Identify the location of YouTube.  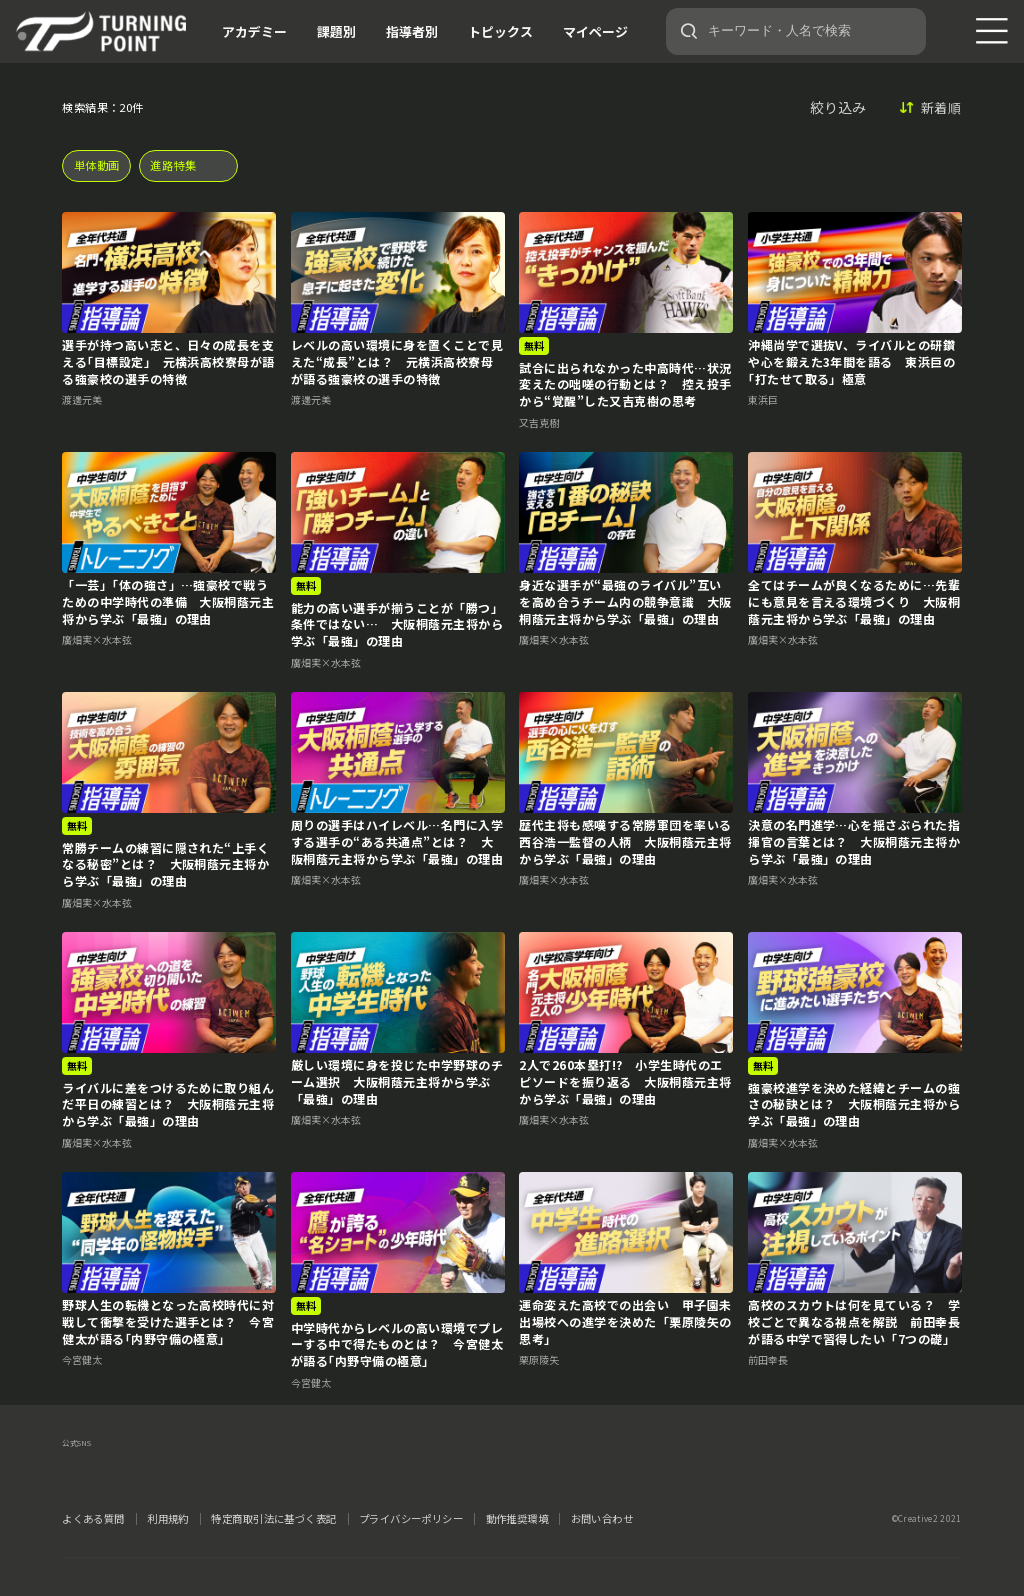
(230, 1469).